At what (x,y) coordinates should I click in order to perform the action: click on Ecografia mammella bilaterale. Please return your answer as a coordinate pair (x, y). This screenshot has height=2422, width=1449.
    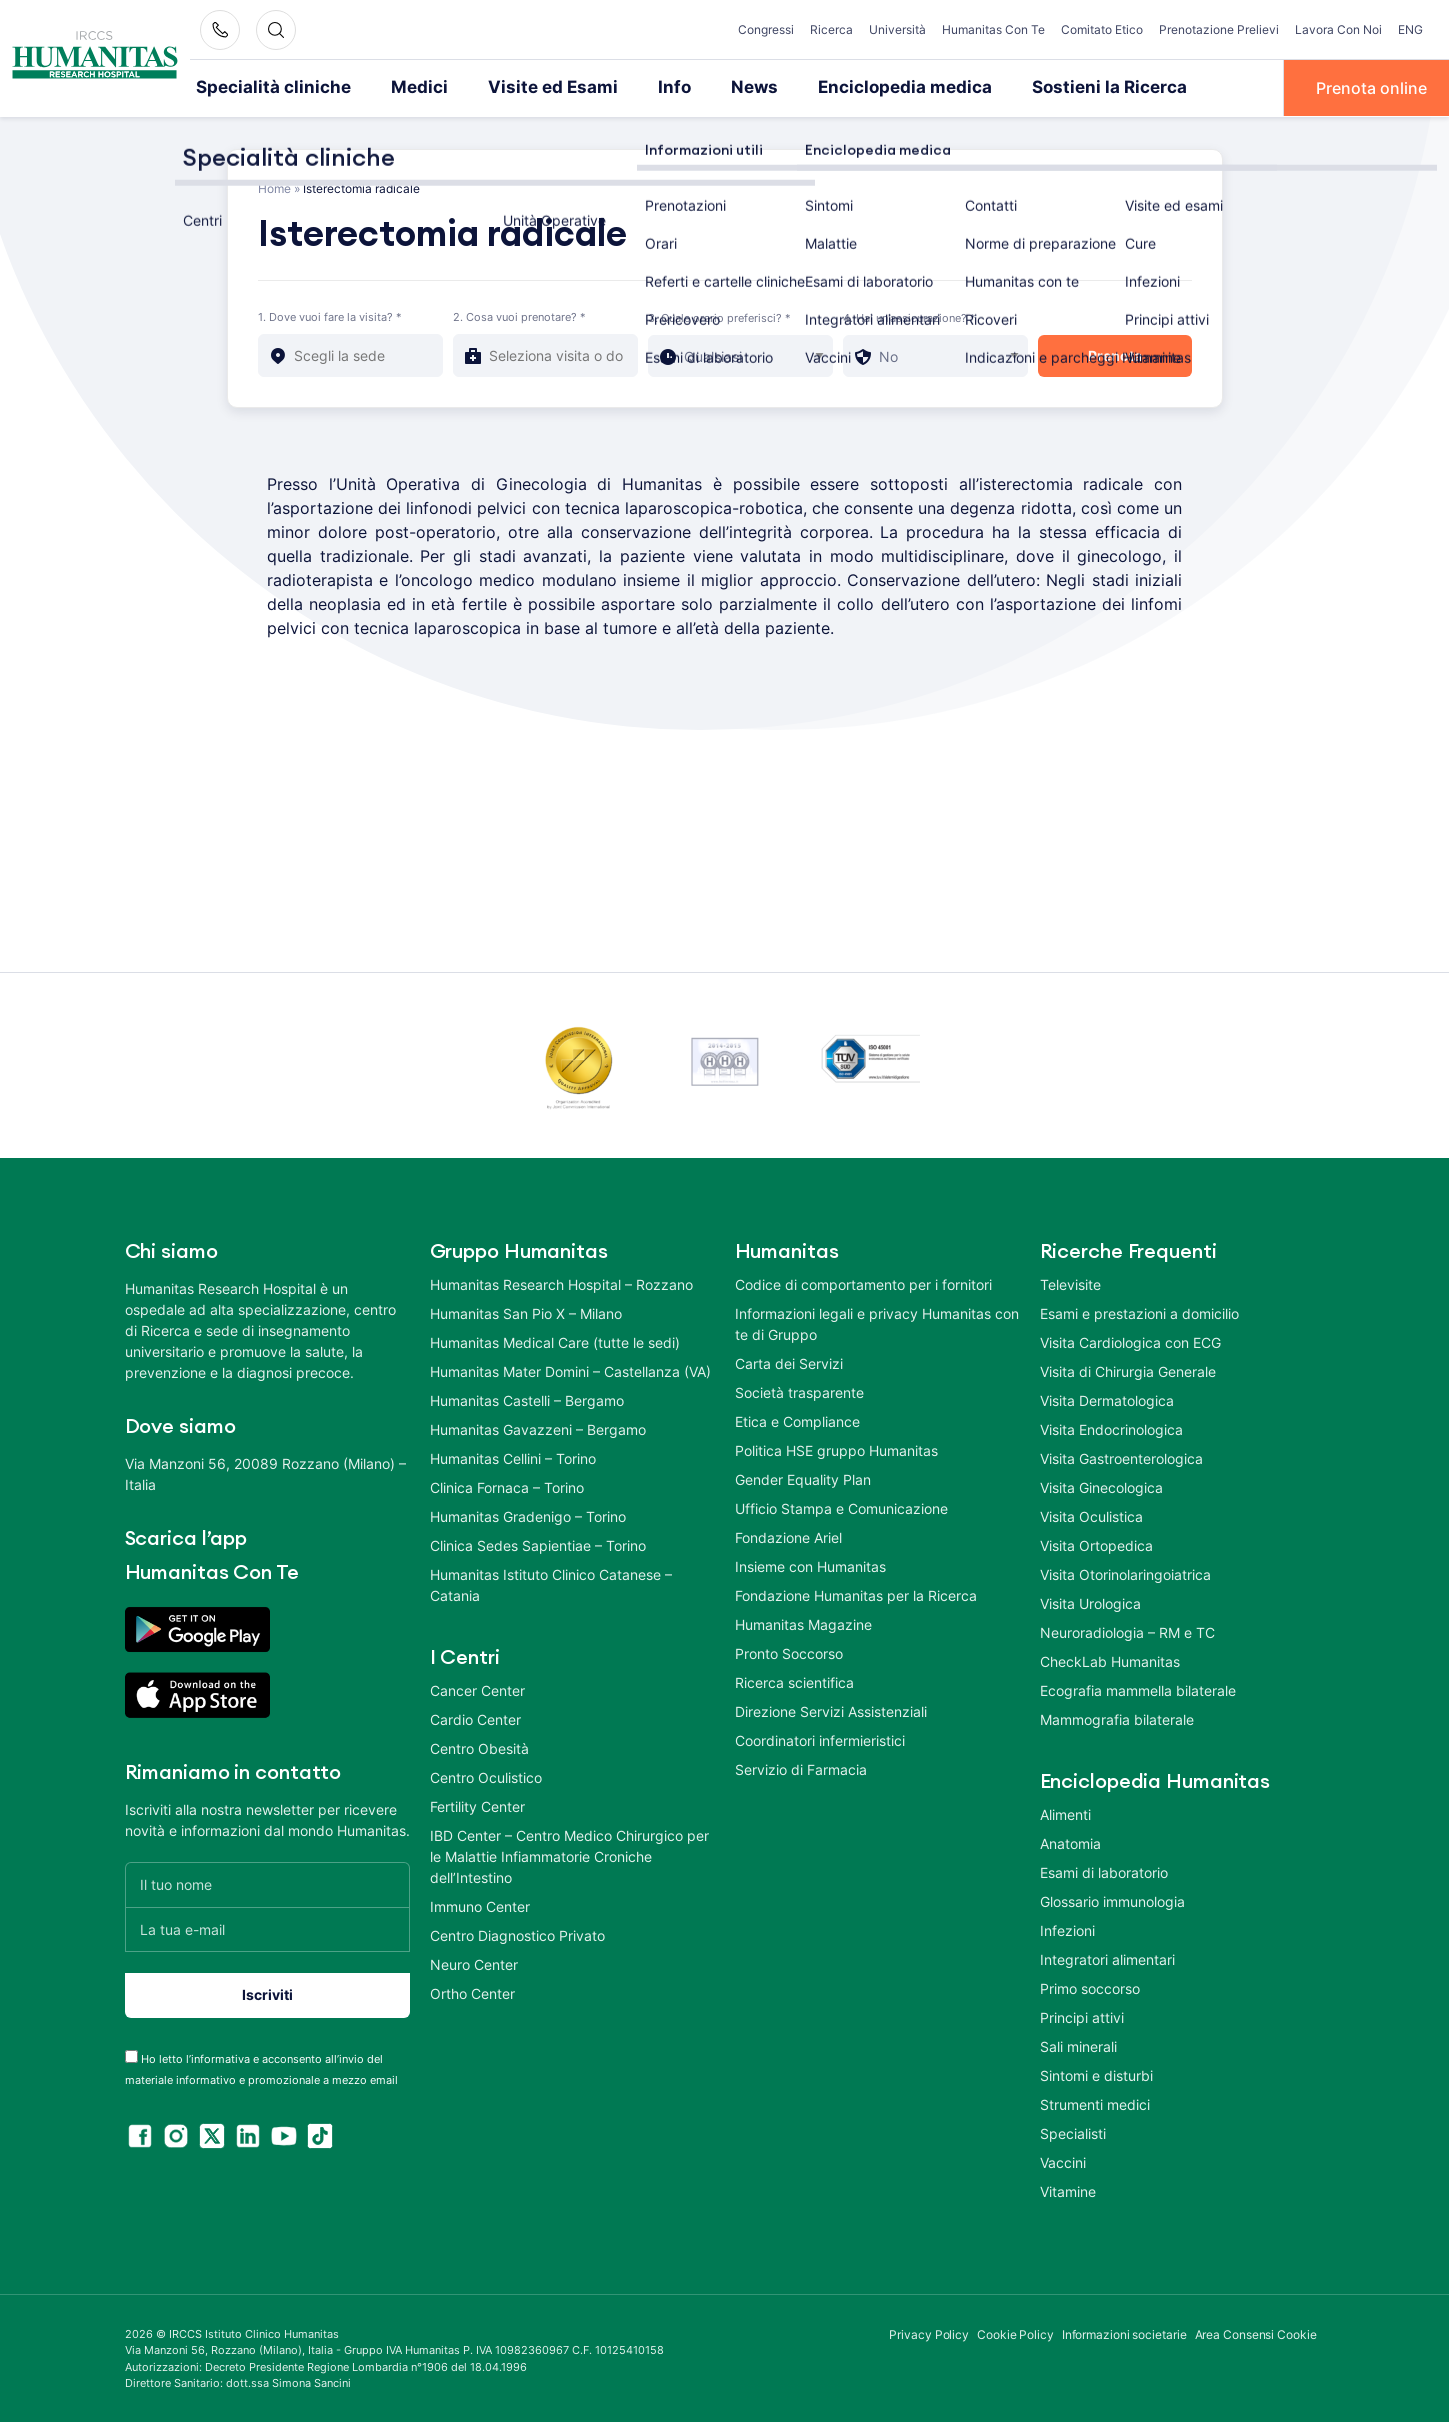
    Looking at the image, I should click on (1138, 1688).